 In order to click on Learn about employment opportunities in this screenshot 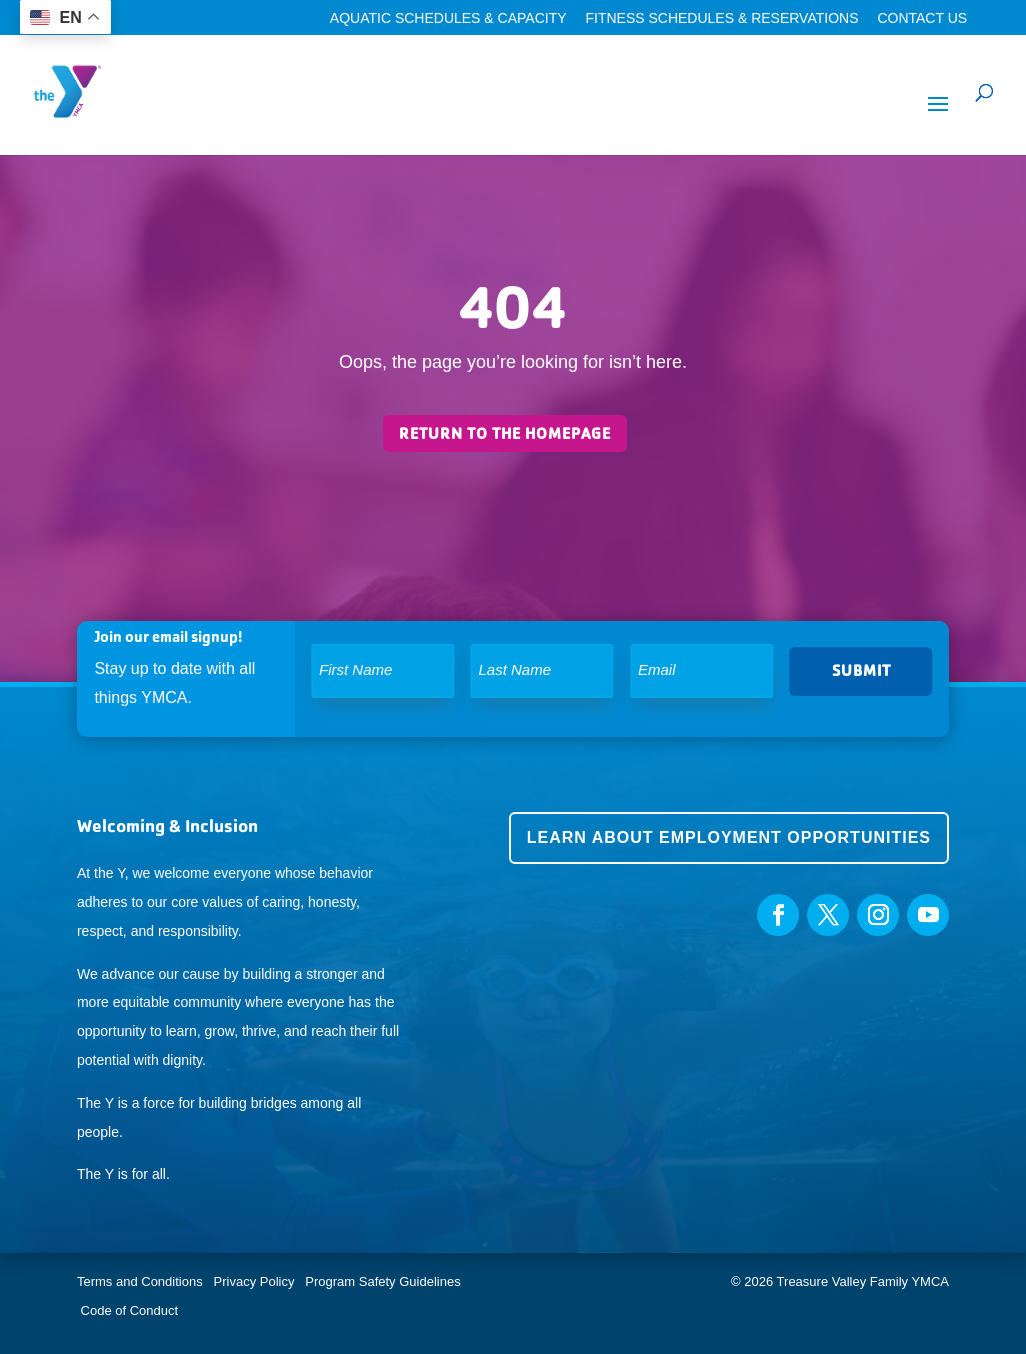, I will do `click(729, 837)`.